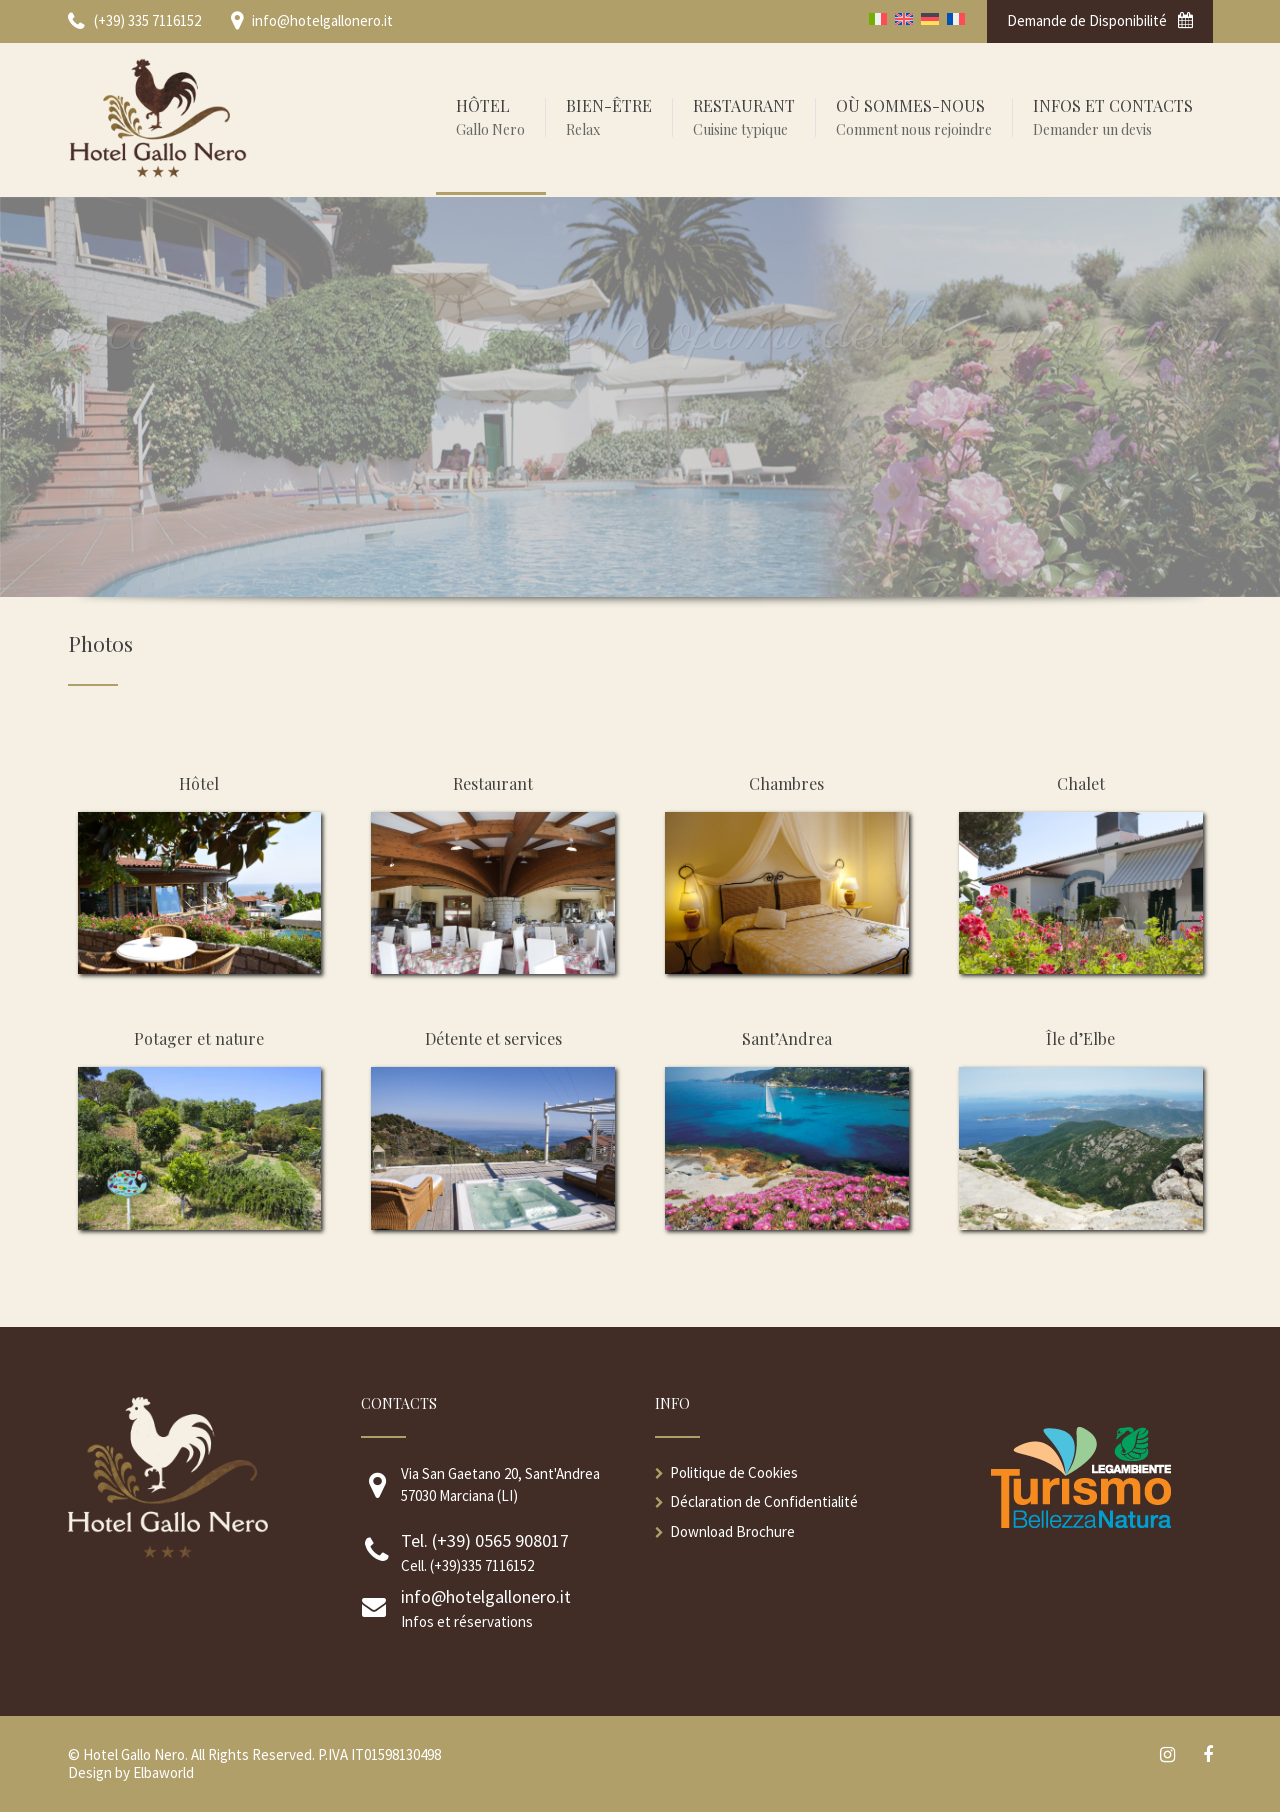 The height and width of the screenshot is (1812, 1280). Describe the element at coordinates (486, 1596) in the screenshot. I see `info@hotelgallonero.it` at that location.